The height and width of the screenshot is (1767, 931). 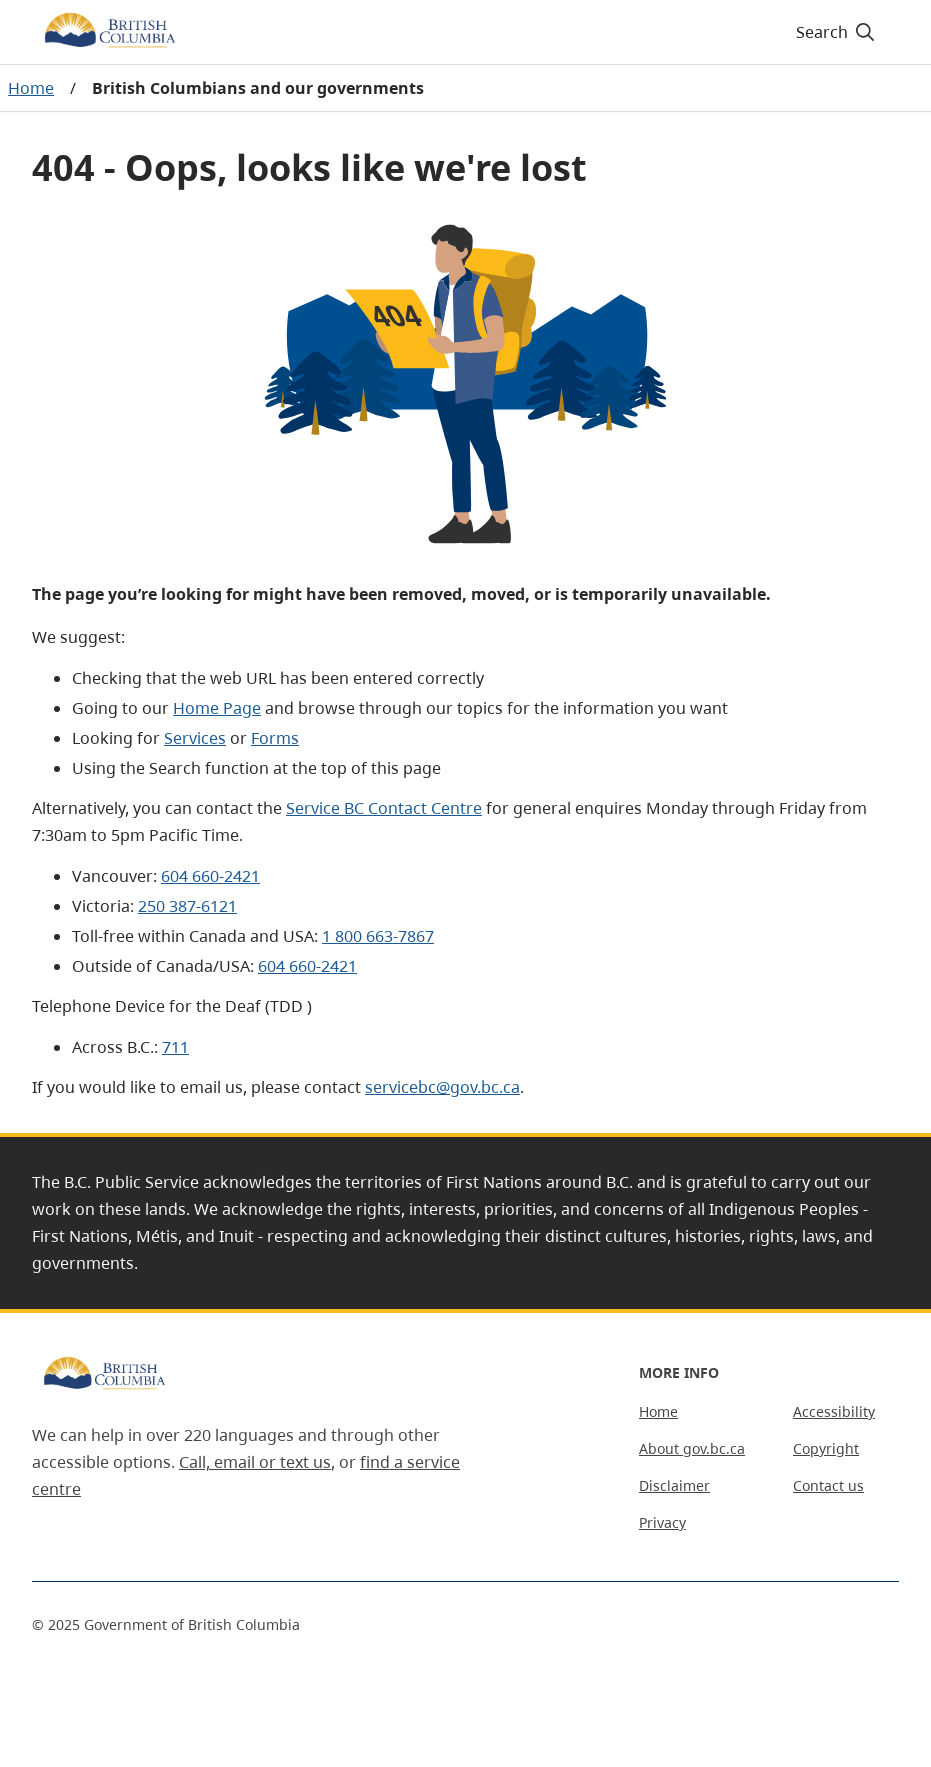 What do you see at coordinates (836, 32) in the screenshot?
I see `[Search]` at bounding box center [836, 32].